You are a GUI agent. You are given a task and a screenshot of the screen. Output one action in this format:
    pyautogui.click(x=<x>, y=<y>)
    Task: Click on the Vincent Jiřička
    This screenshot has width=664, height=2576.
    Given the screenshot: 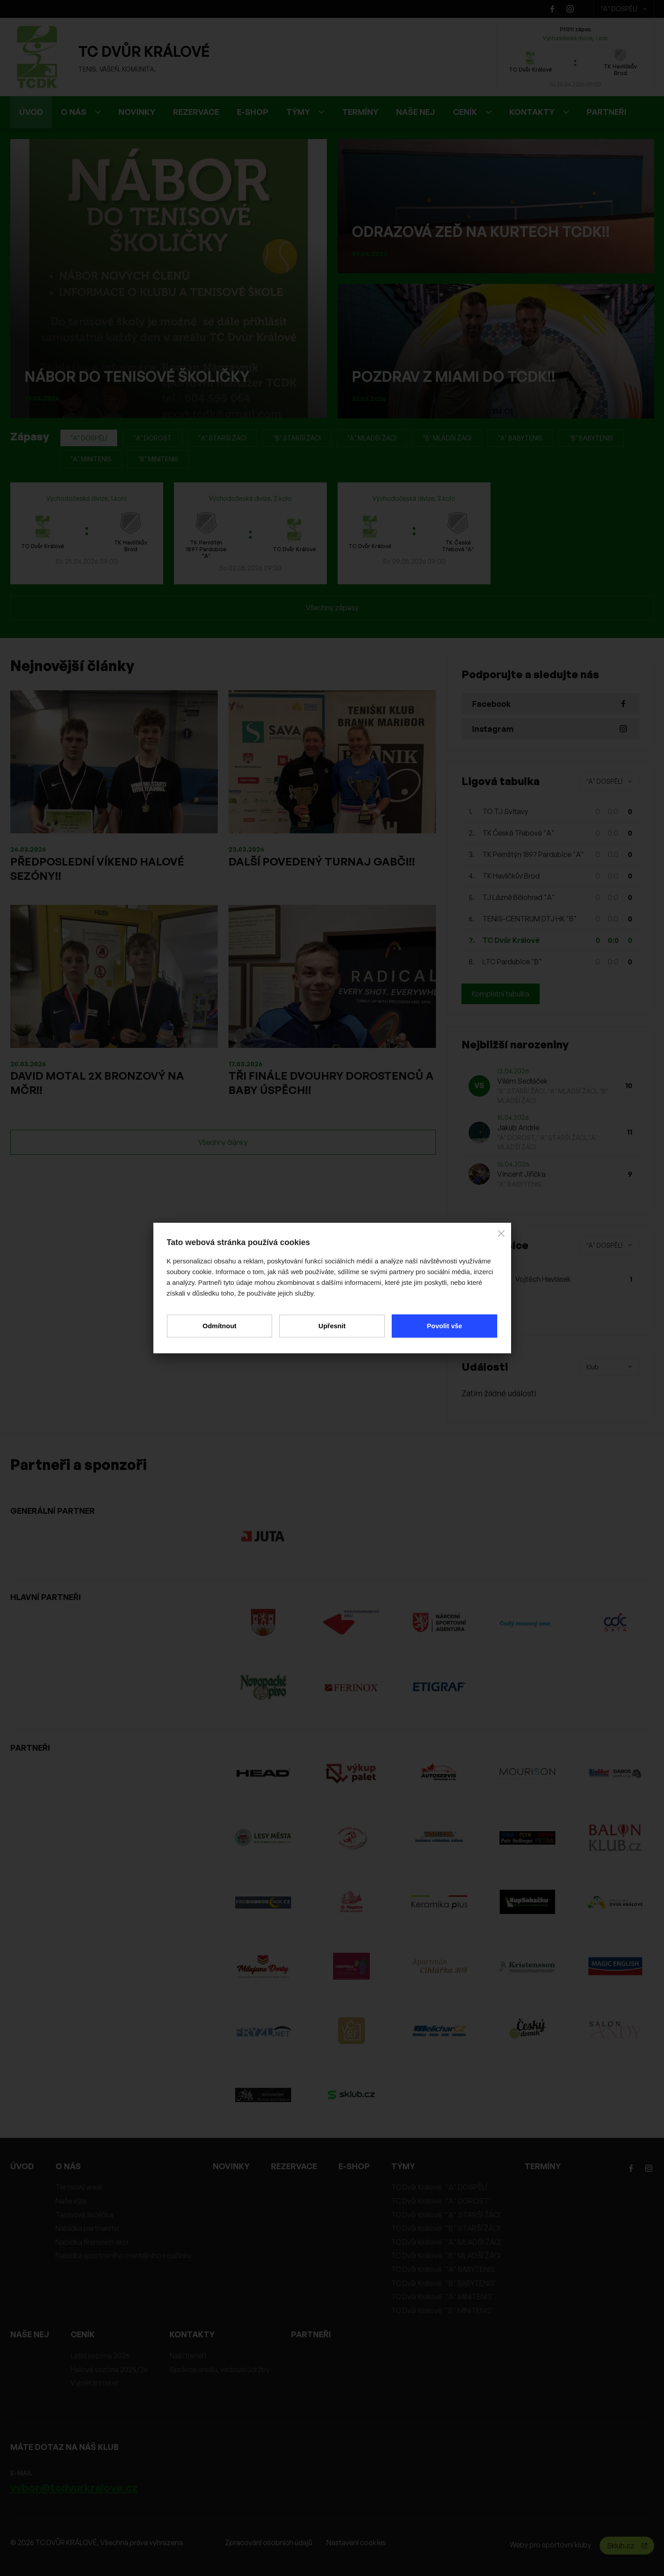 What is the action you would take?
    pyautogui.click(x=521, y=1174)
    